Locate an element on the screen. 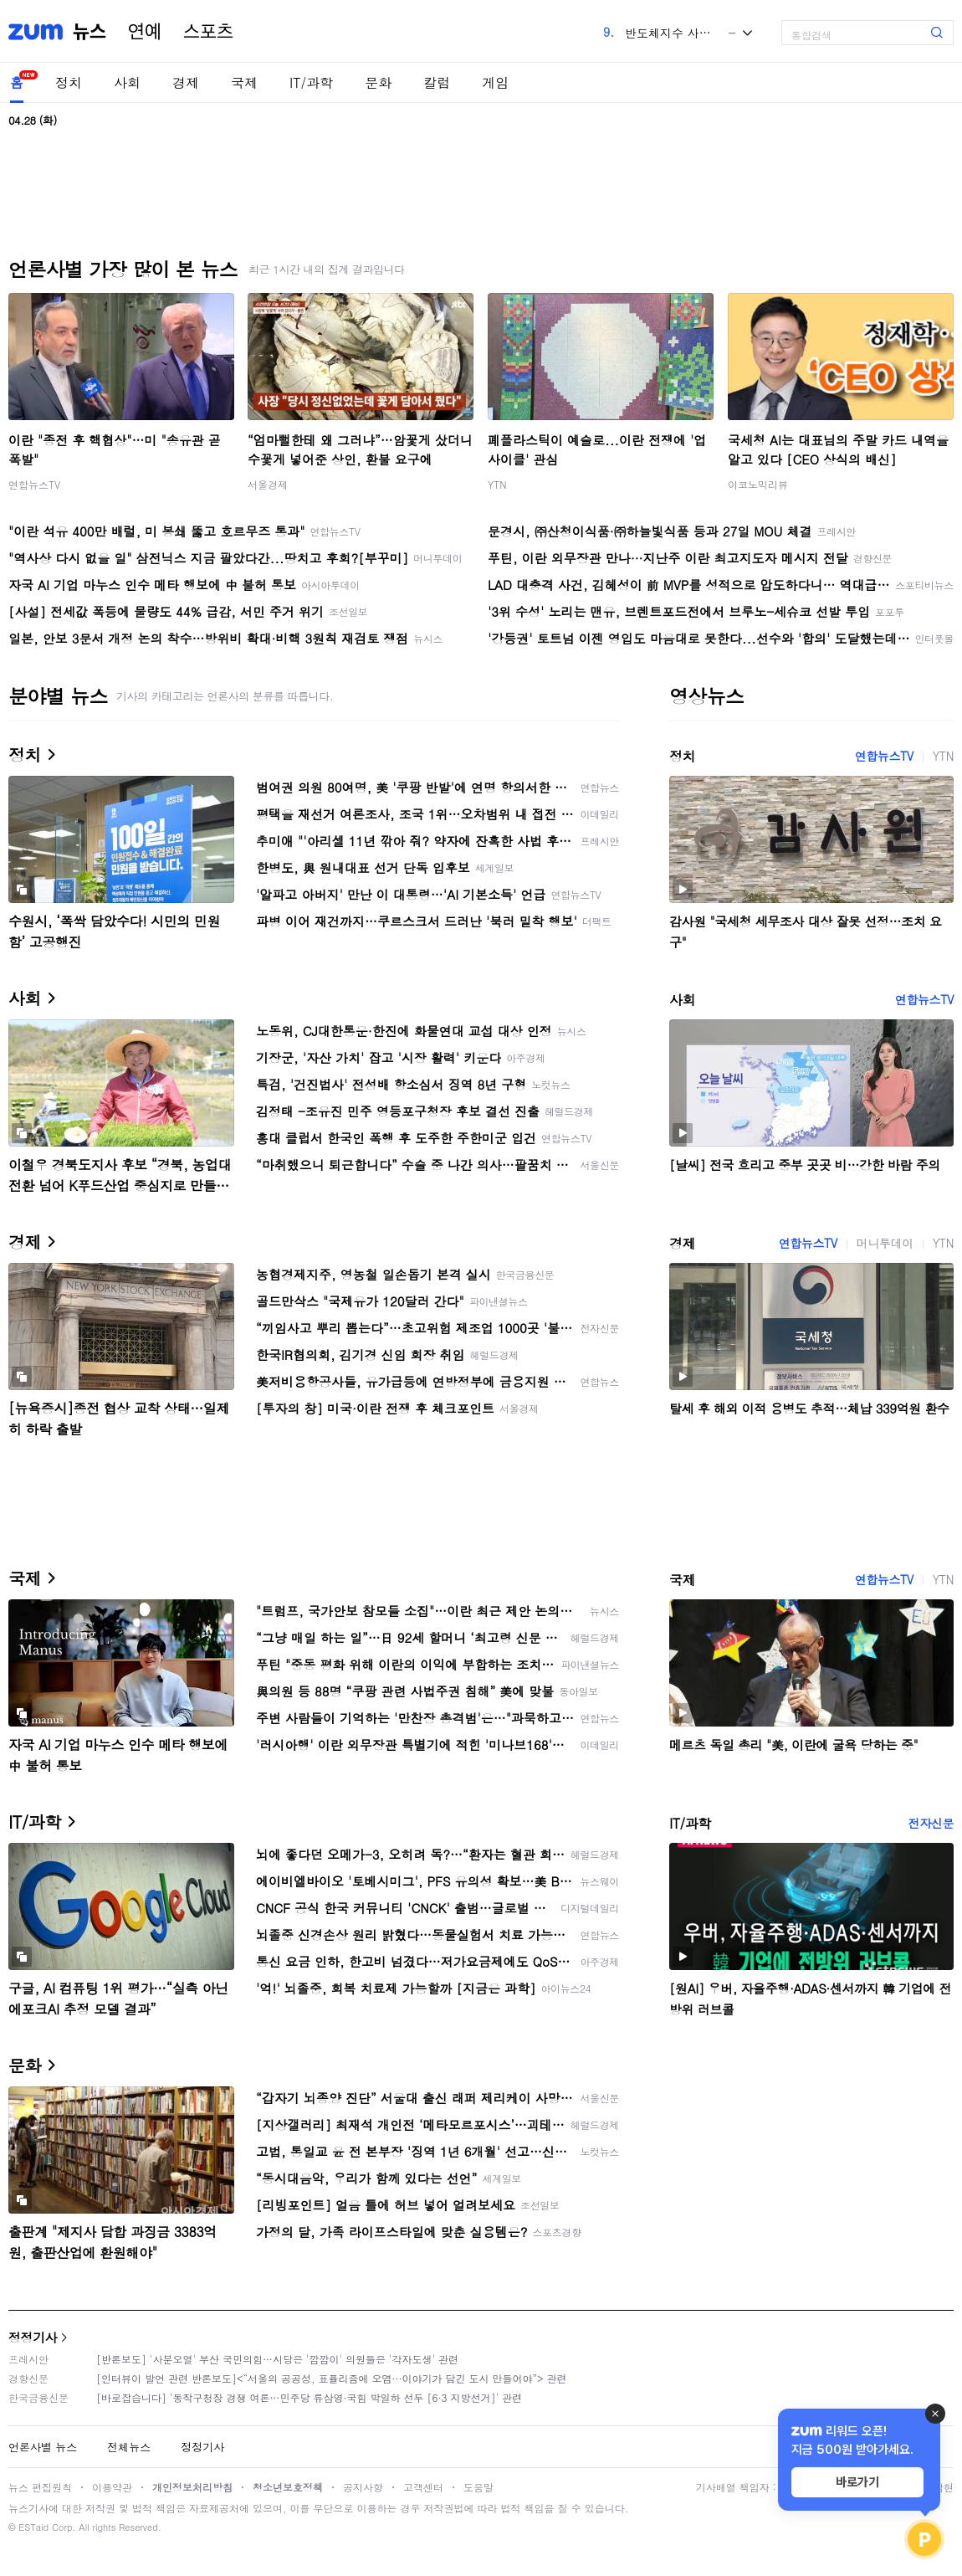 The image size is (962, 2576). 칼럼 is located at coordinates (436, 82).